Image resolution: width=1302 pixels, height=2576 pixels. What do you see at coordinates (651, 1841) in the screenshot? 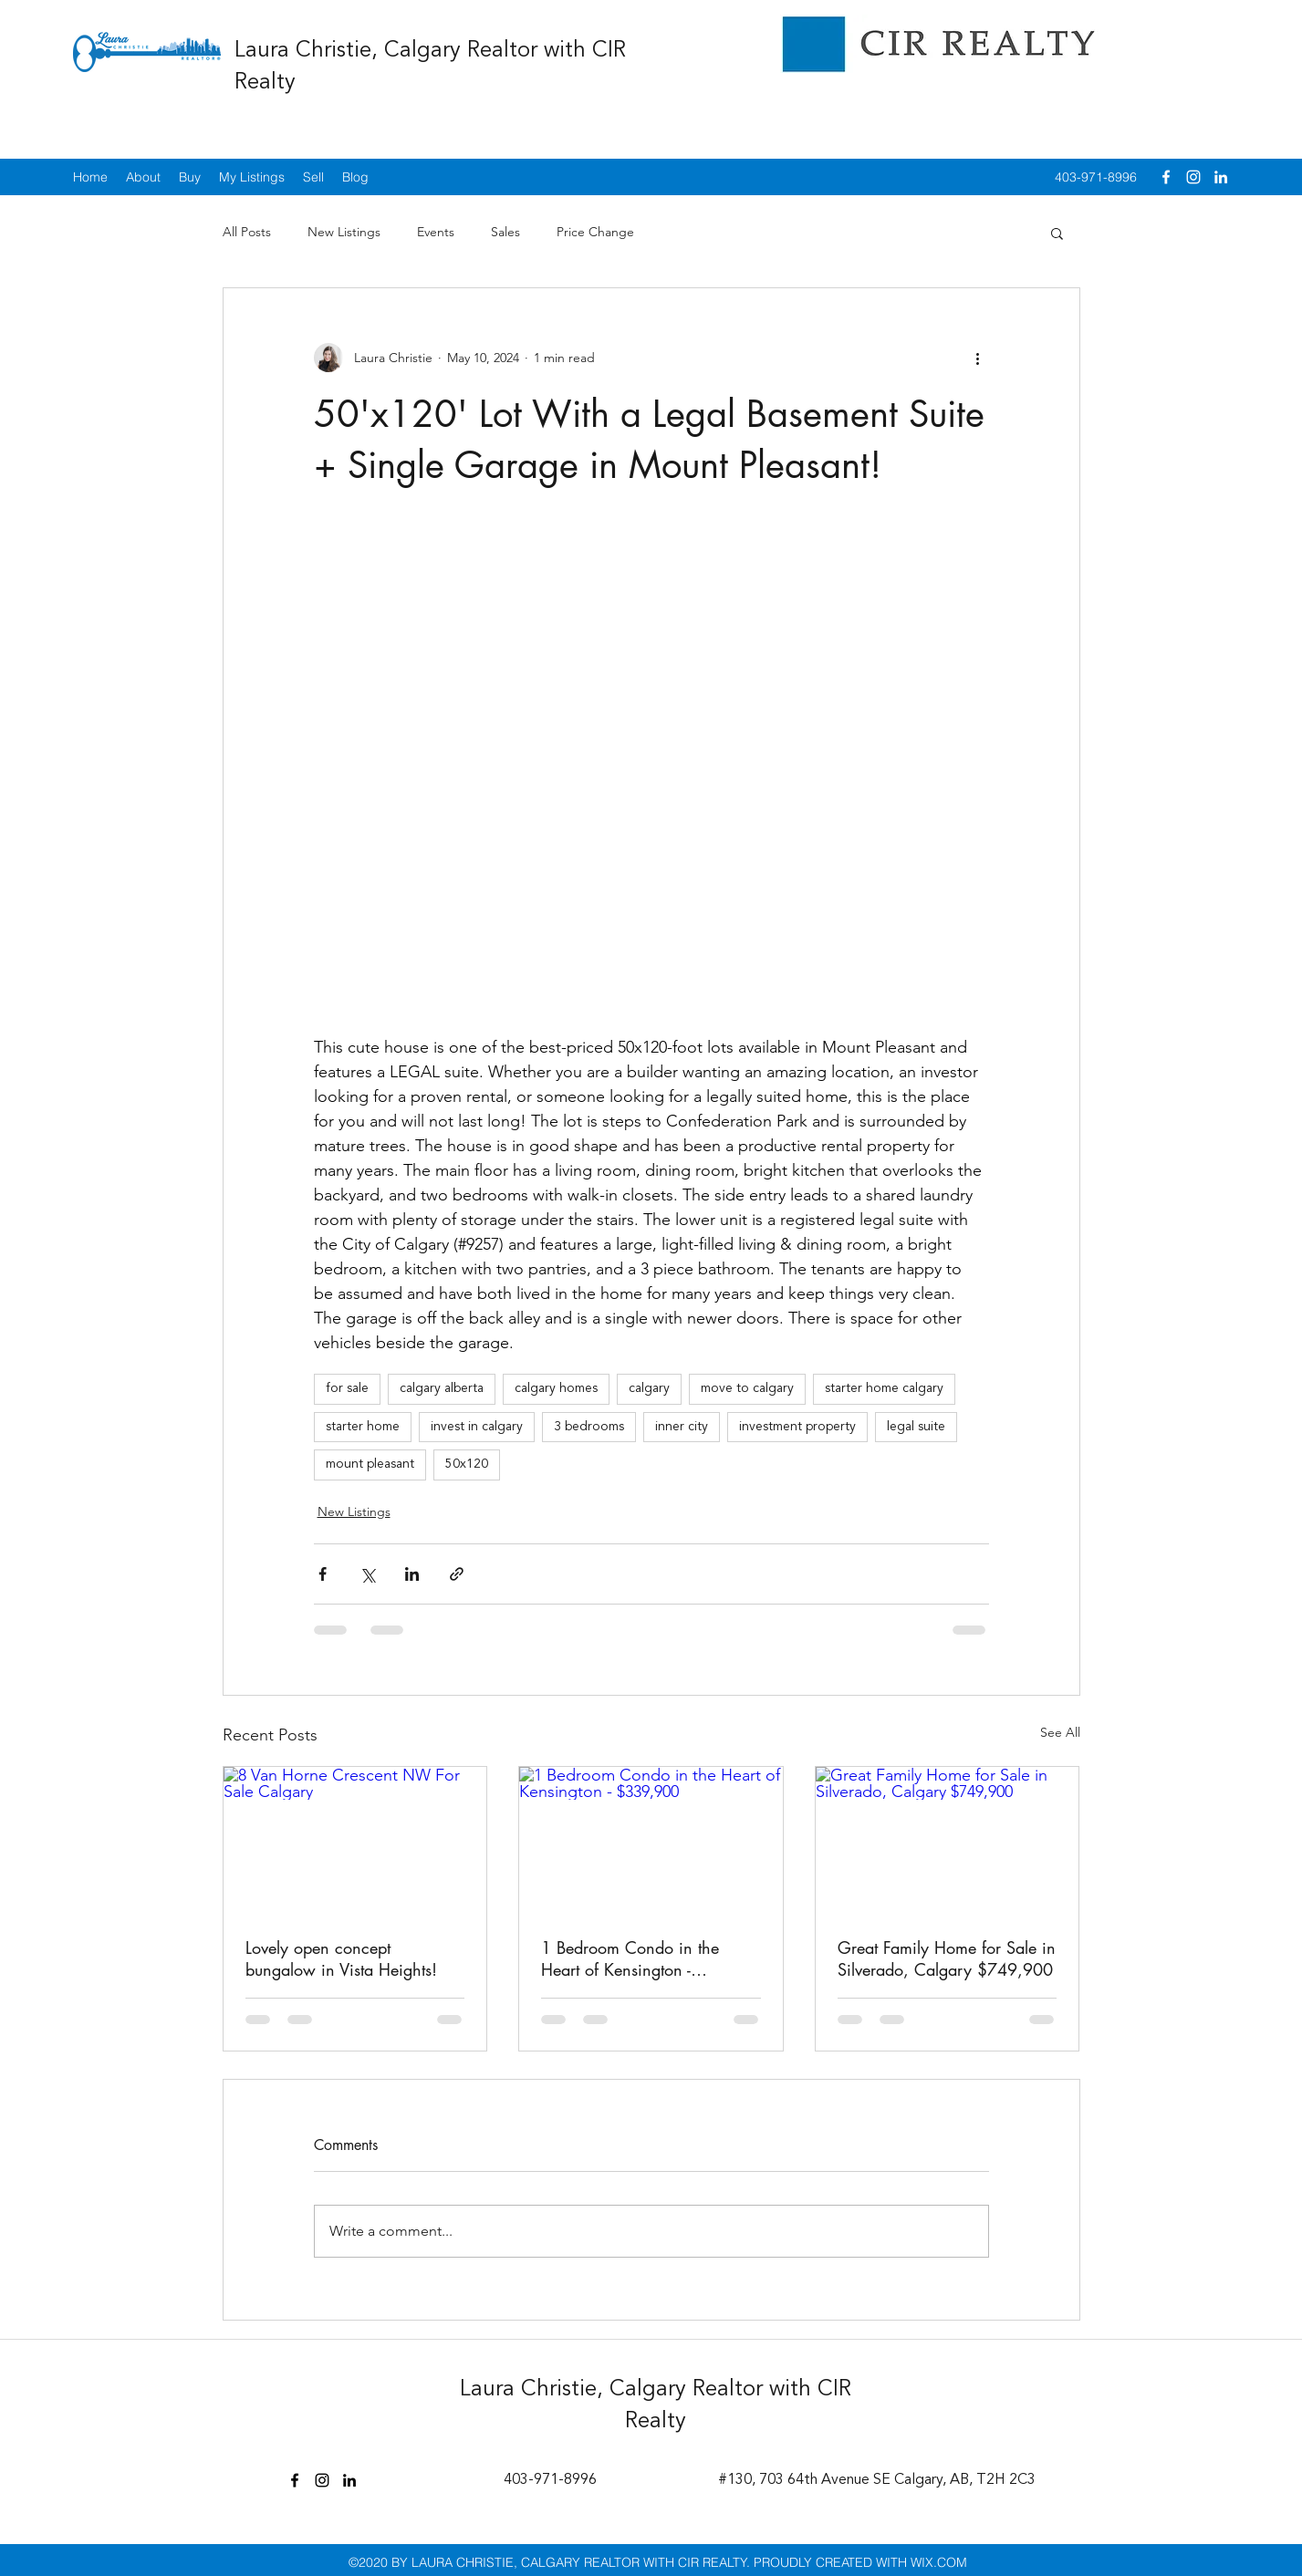
I see `[1 Bedroom Condo in the Heart of Kensington - $339,900]` at bounding box center [651, 1841].